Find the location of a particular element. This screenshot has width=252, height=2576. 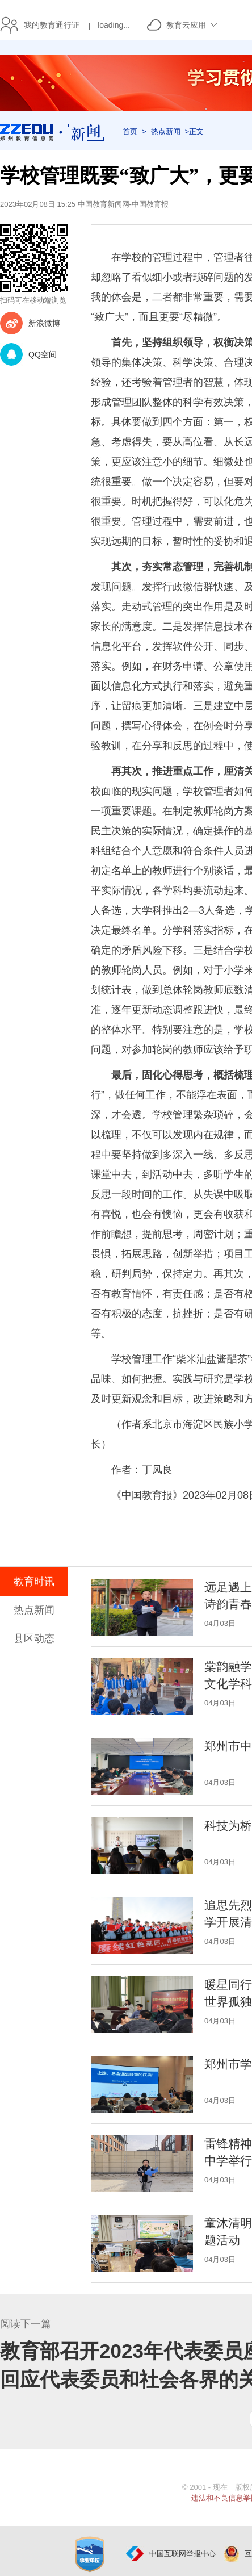

首页 is located at coordinates (130, 131).